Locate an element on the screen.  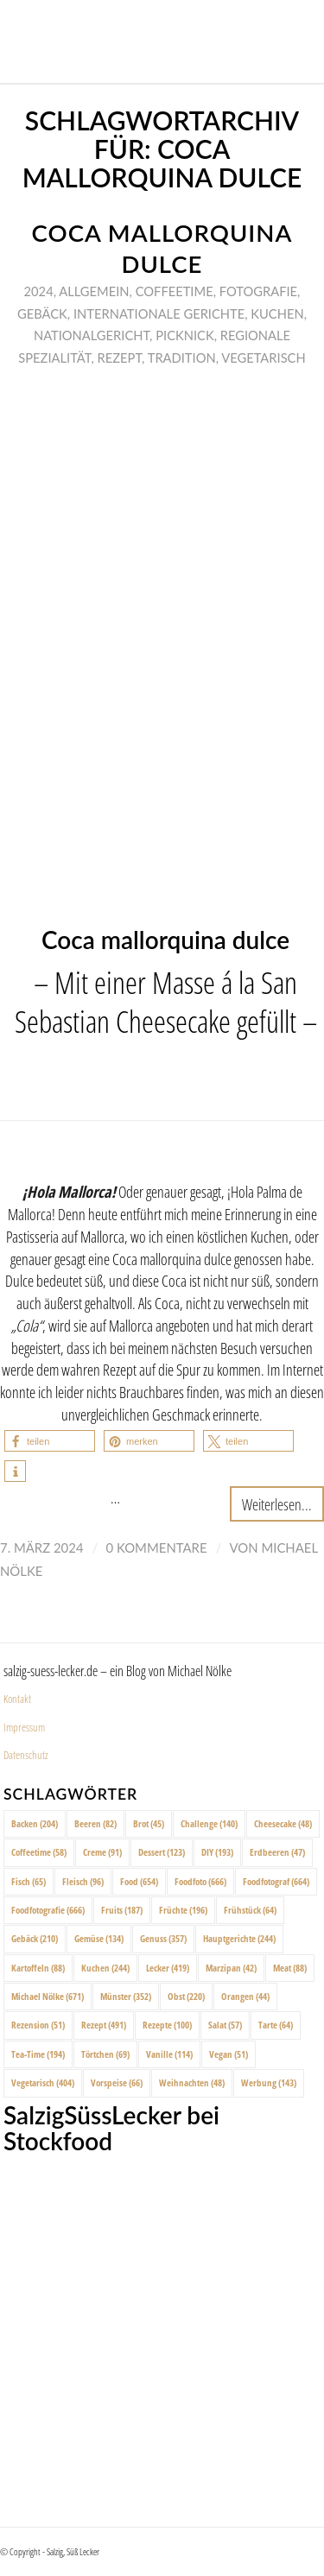
Gemüse [Gemüse (134 Einträge)] is located at coordinates (99, 1938).